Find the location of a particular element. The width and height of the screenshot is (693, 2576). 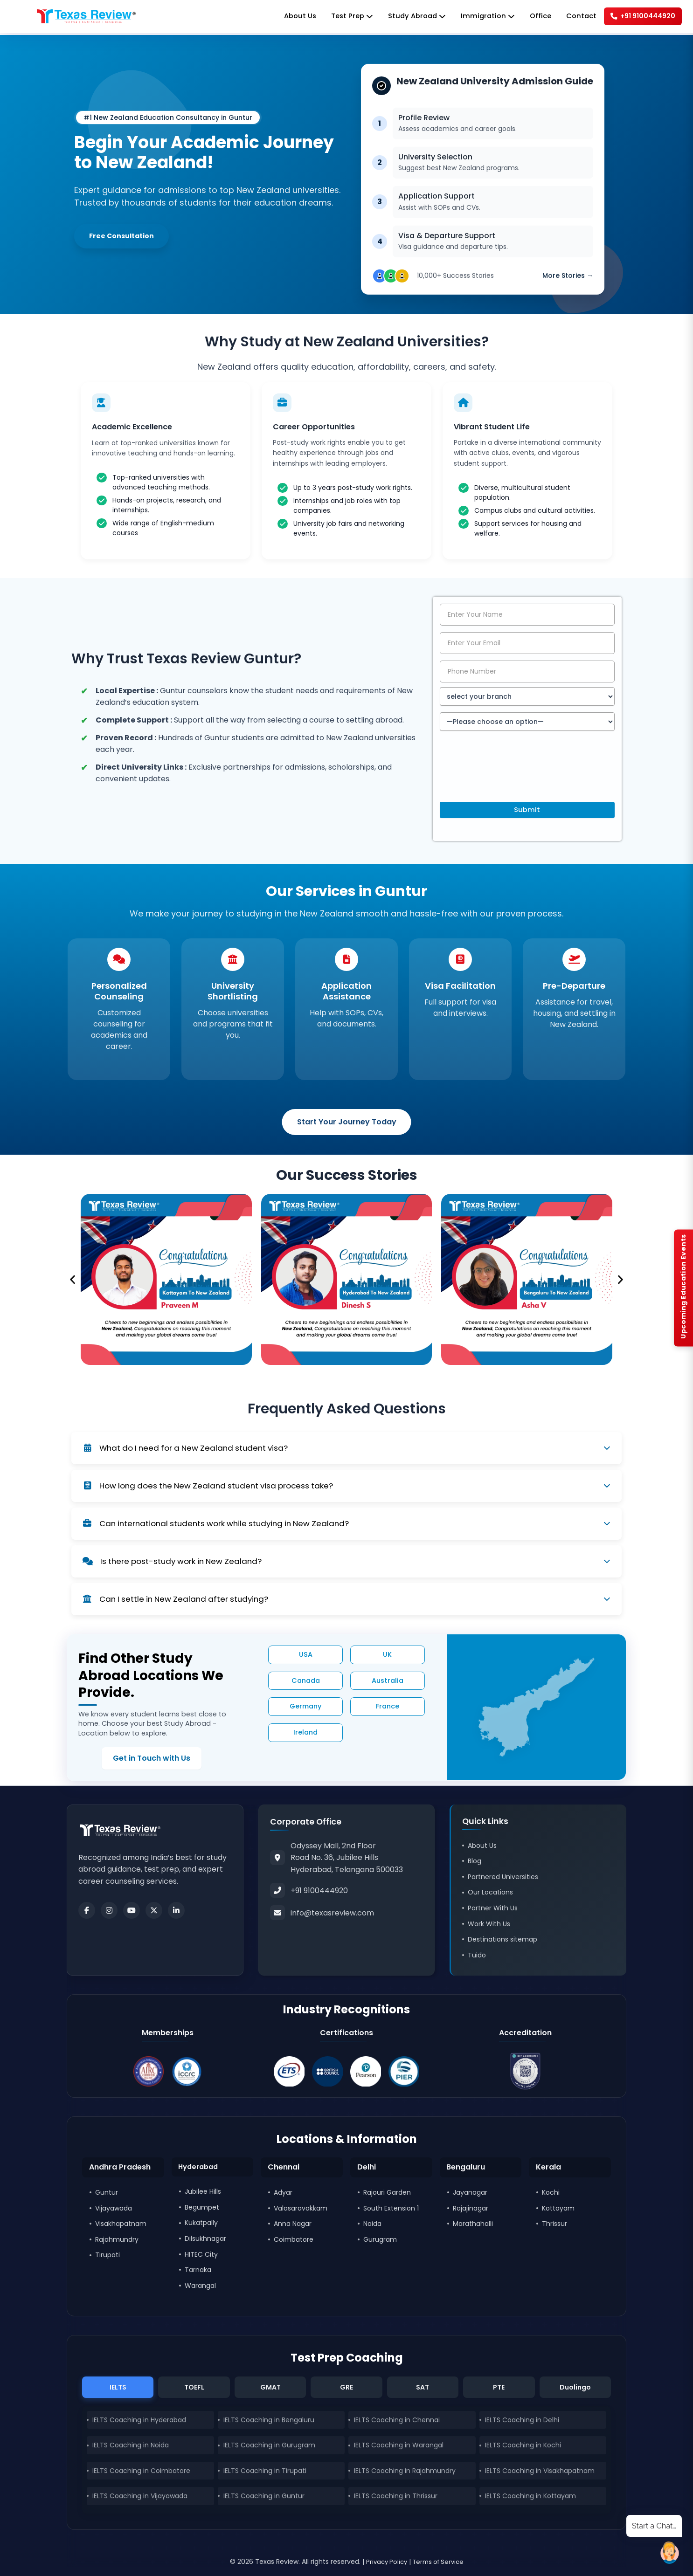

France is located at coordinates (387, 1708).